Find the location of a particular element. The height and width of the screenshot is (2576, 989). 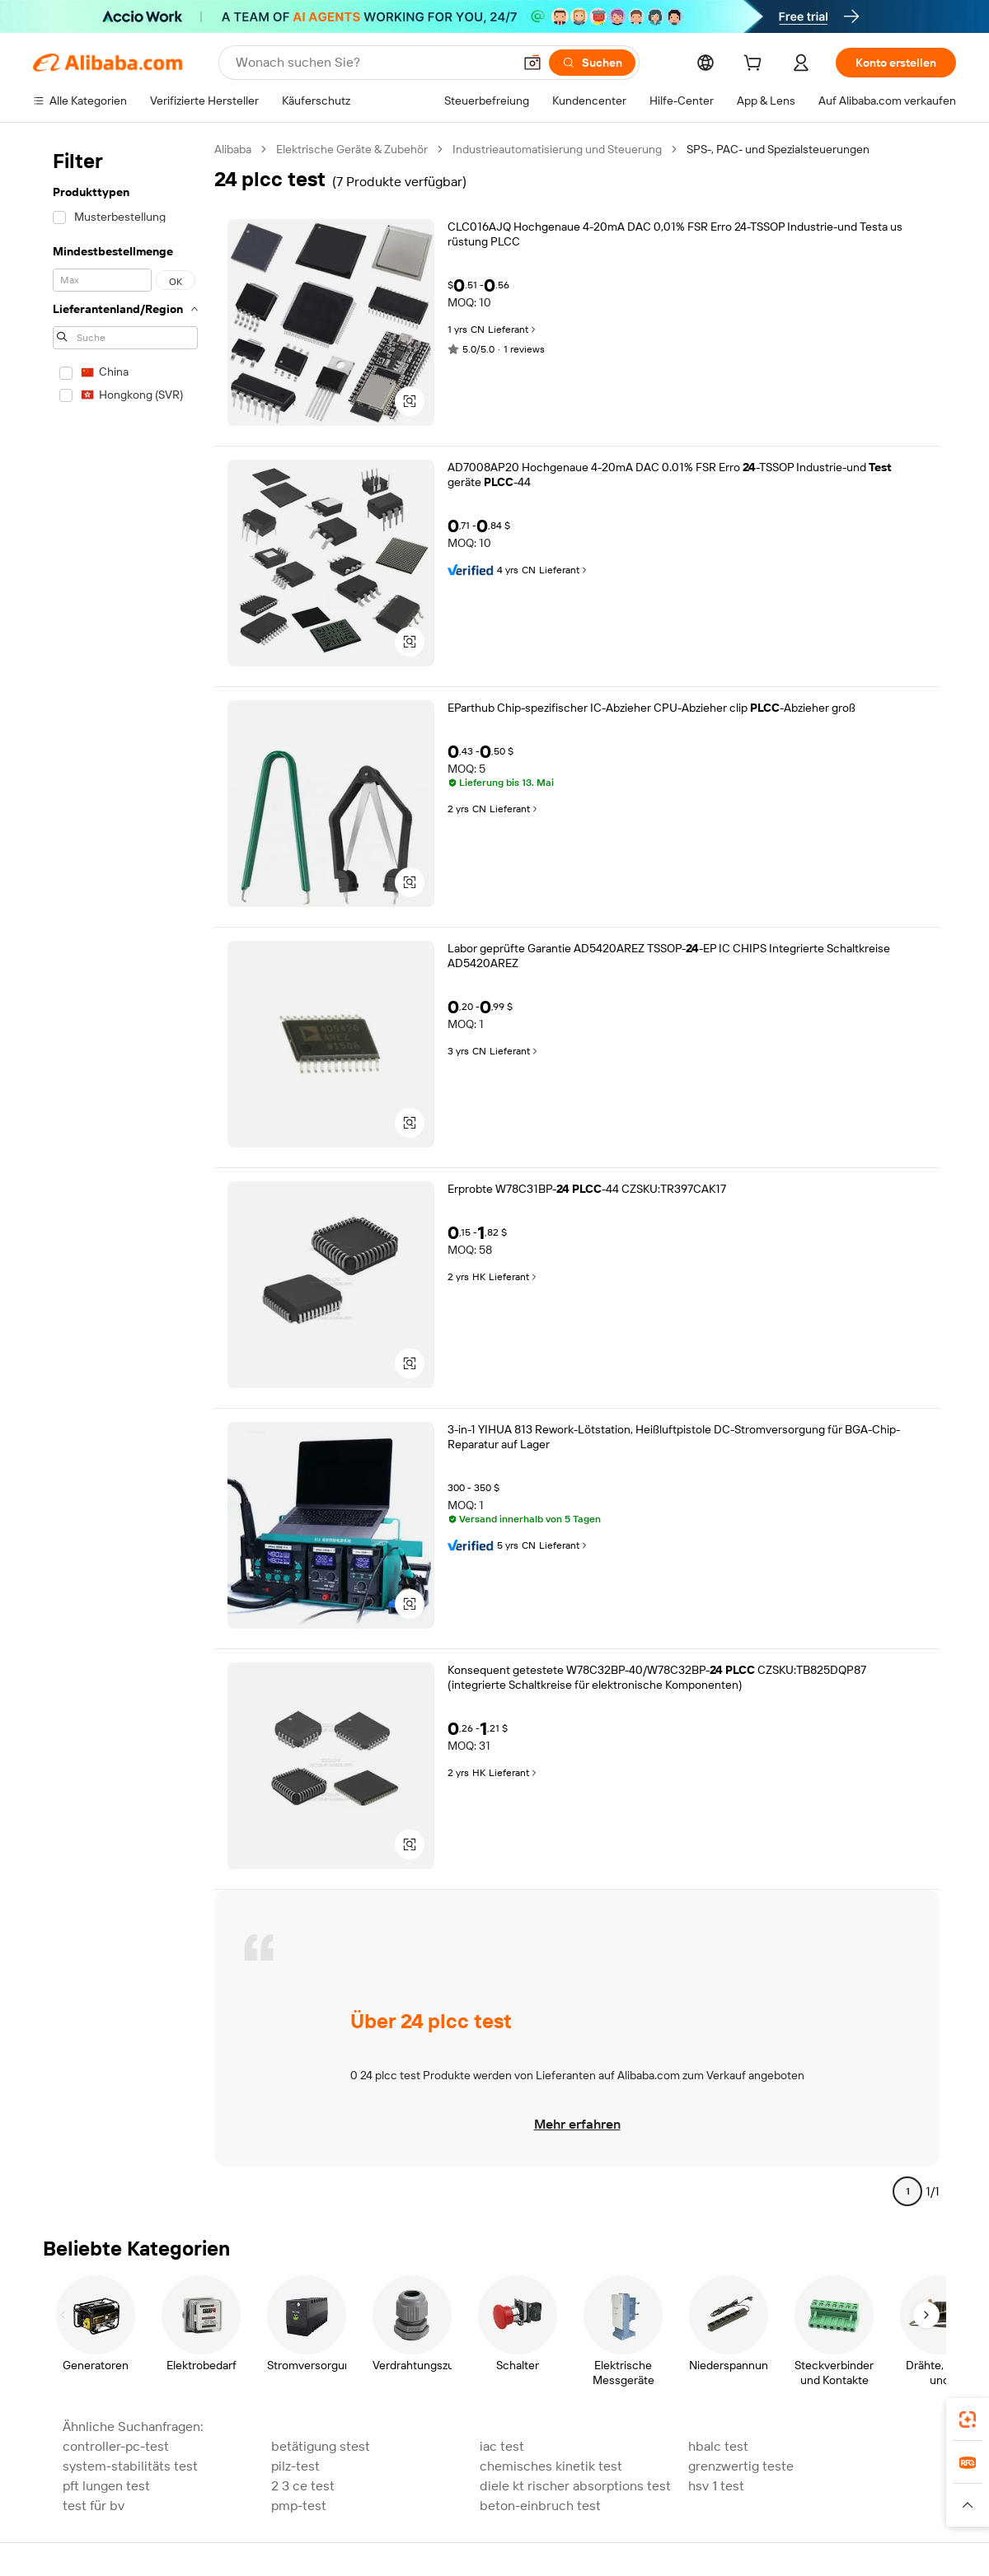

betätigung stest is located at coordinates (320, 2446).